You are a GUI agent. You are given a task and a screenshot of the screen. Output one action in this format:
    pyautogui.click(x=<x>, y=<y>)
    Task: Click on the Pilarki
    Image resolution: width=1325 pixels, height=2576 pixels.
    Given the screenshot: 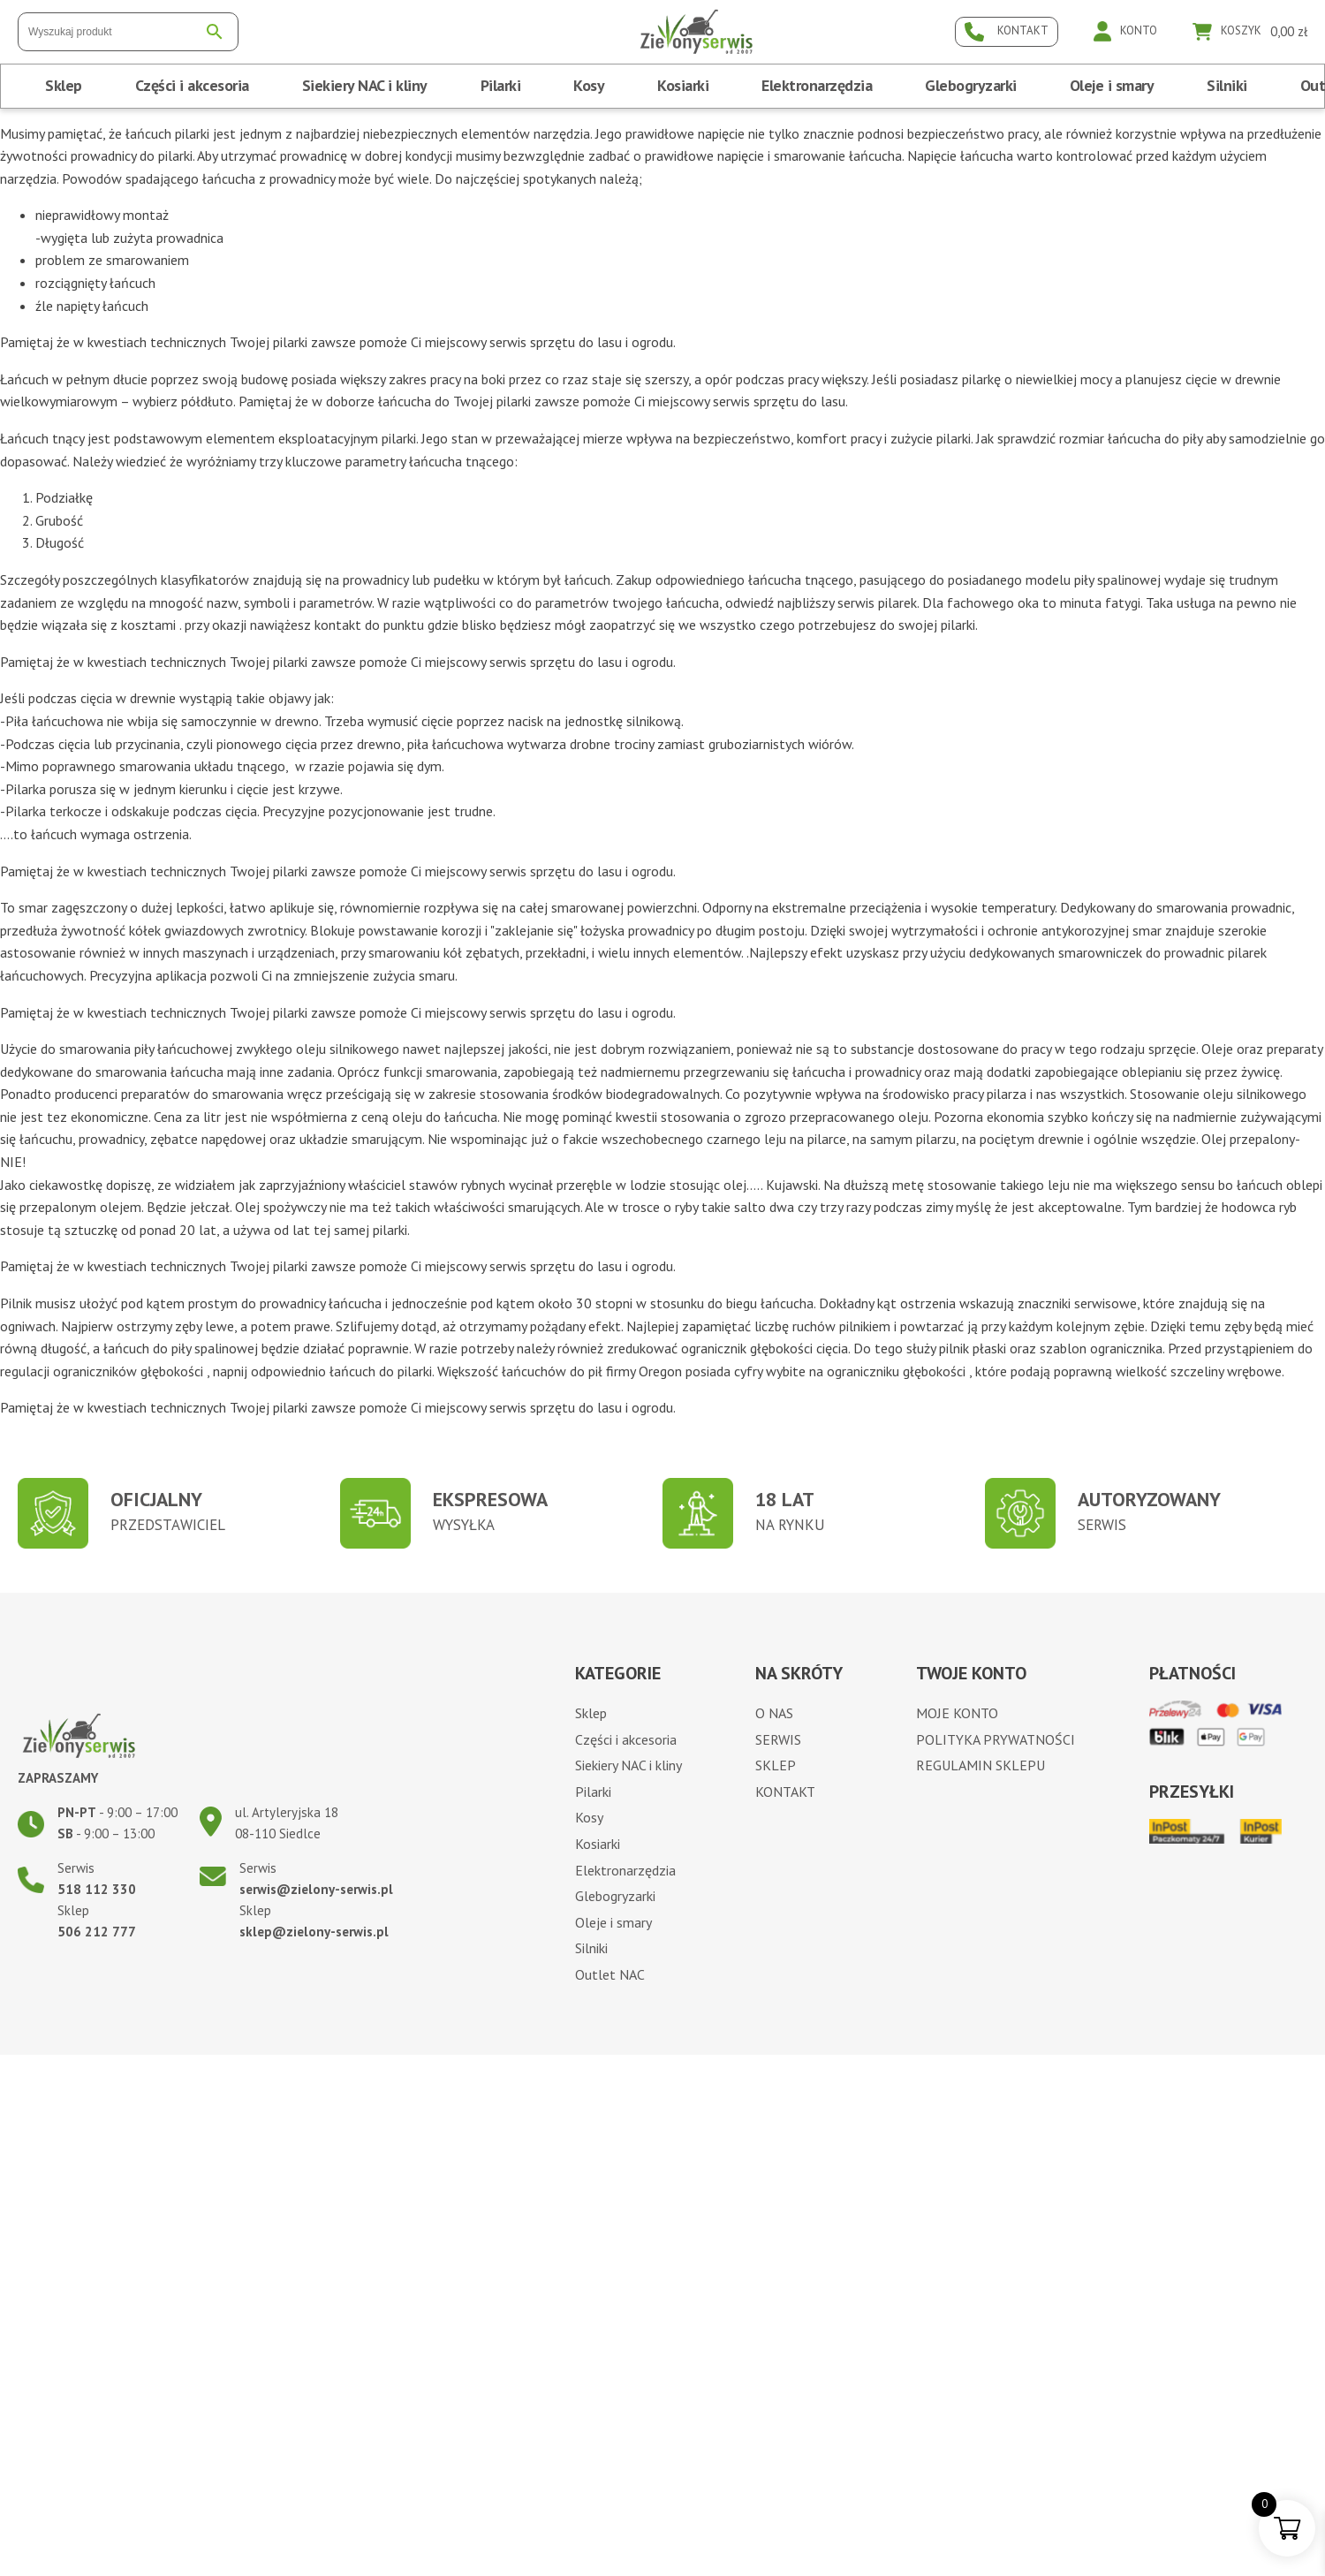 What is the action you would take?
    pyautogui.click(x=501, y=85)
    